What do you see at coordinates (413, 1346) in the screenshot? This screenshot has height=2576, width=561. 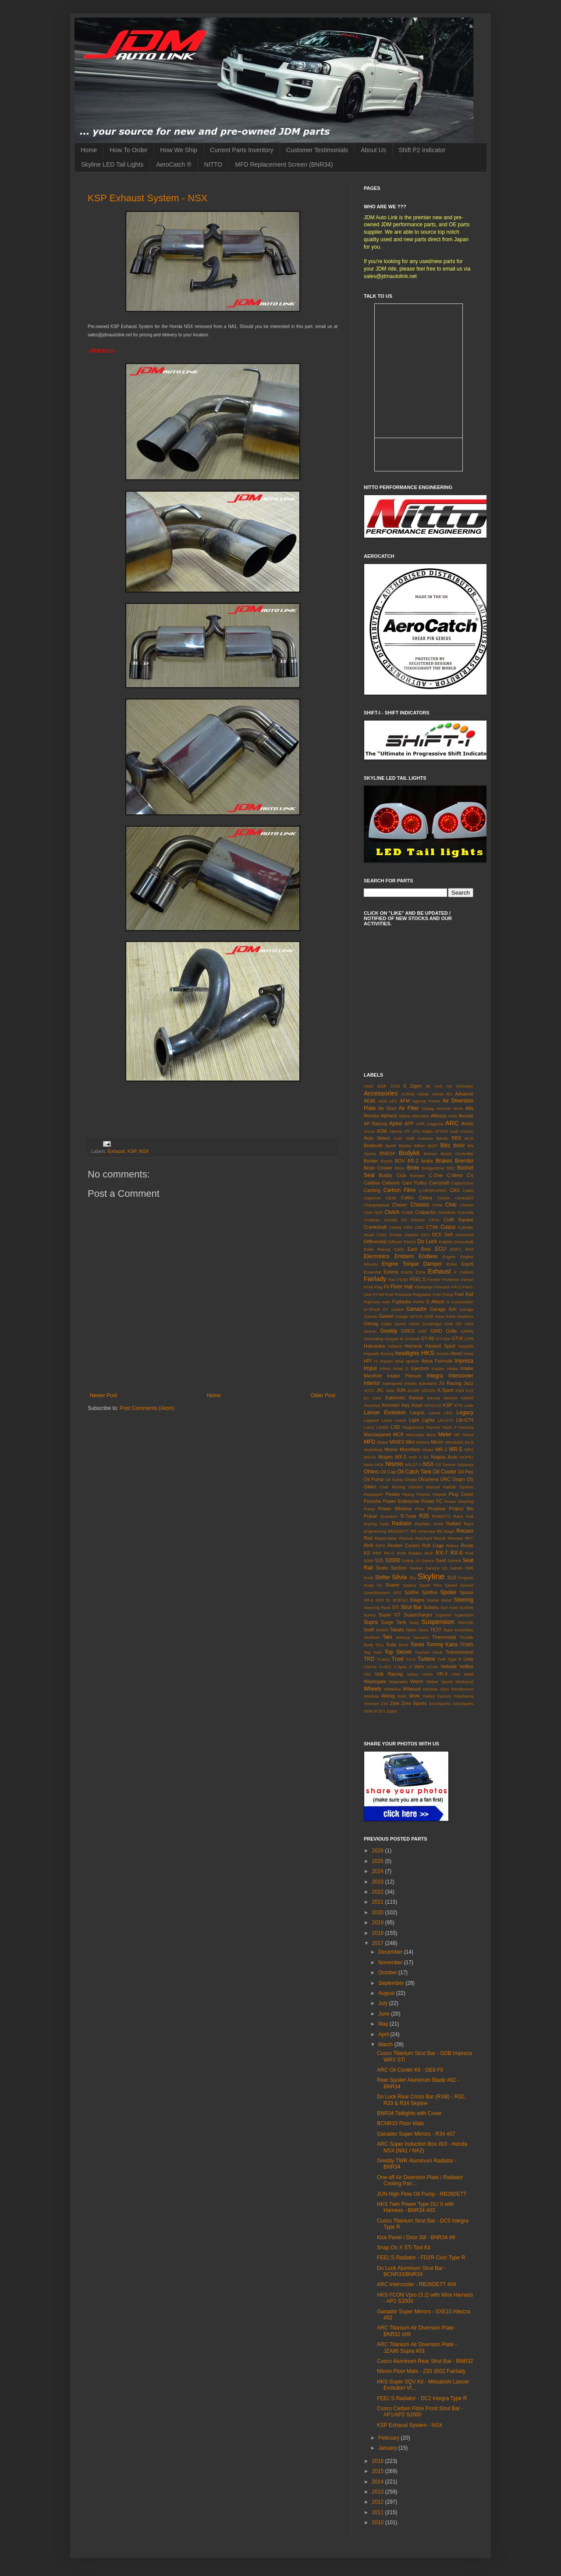 I see `Harness` at bounding box center [413, 1346].